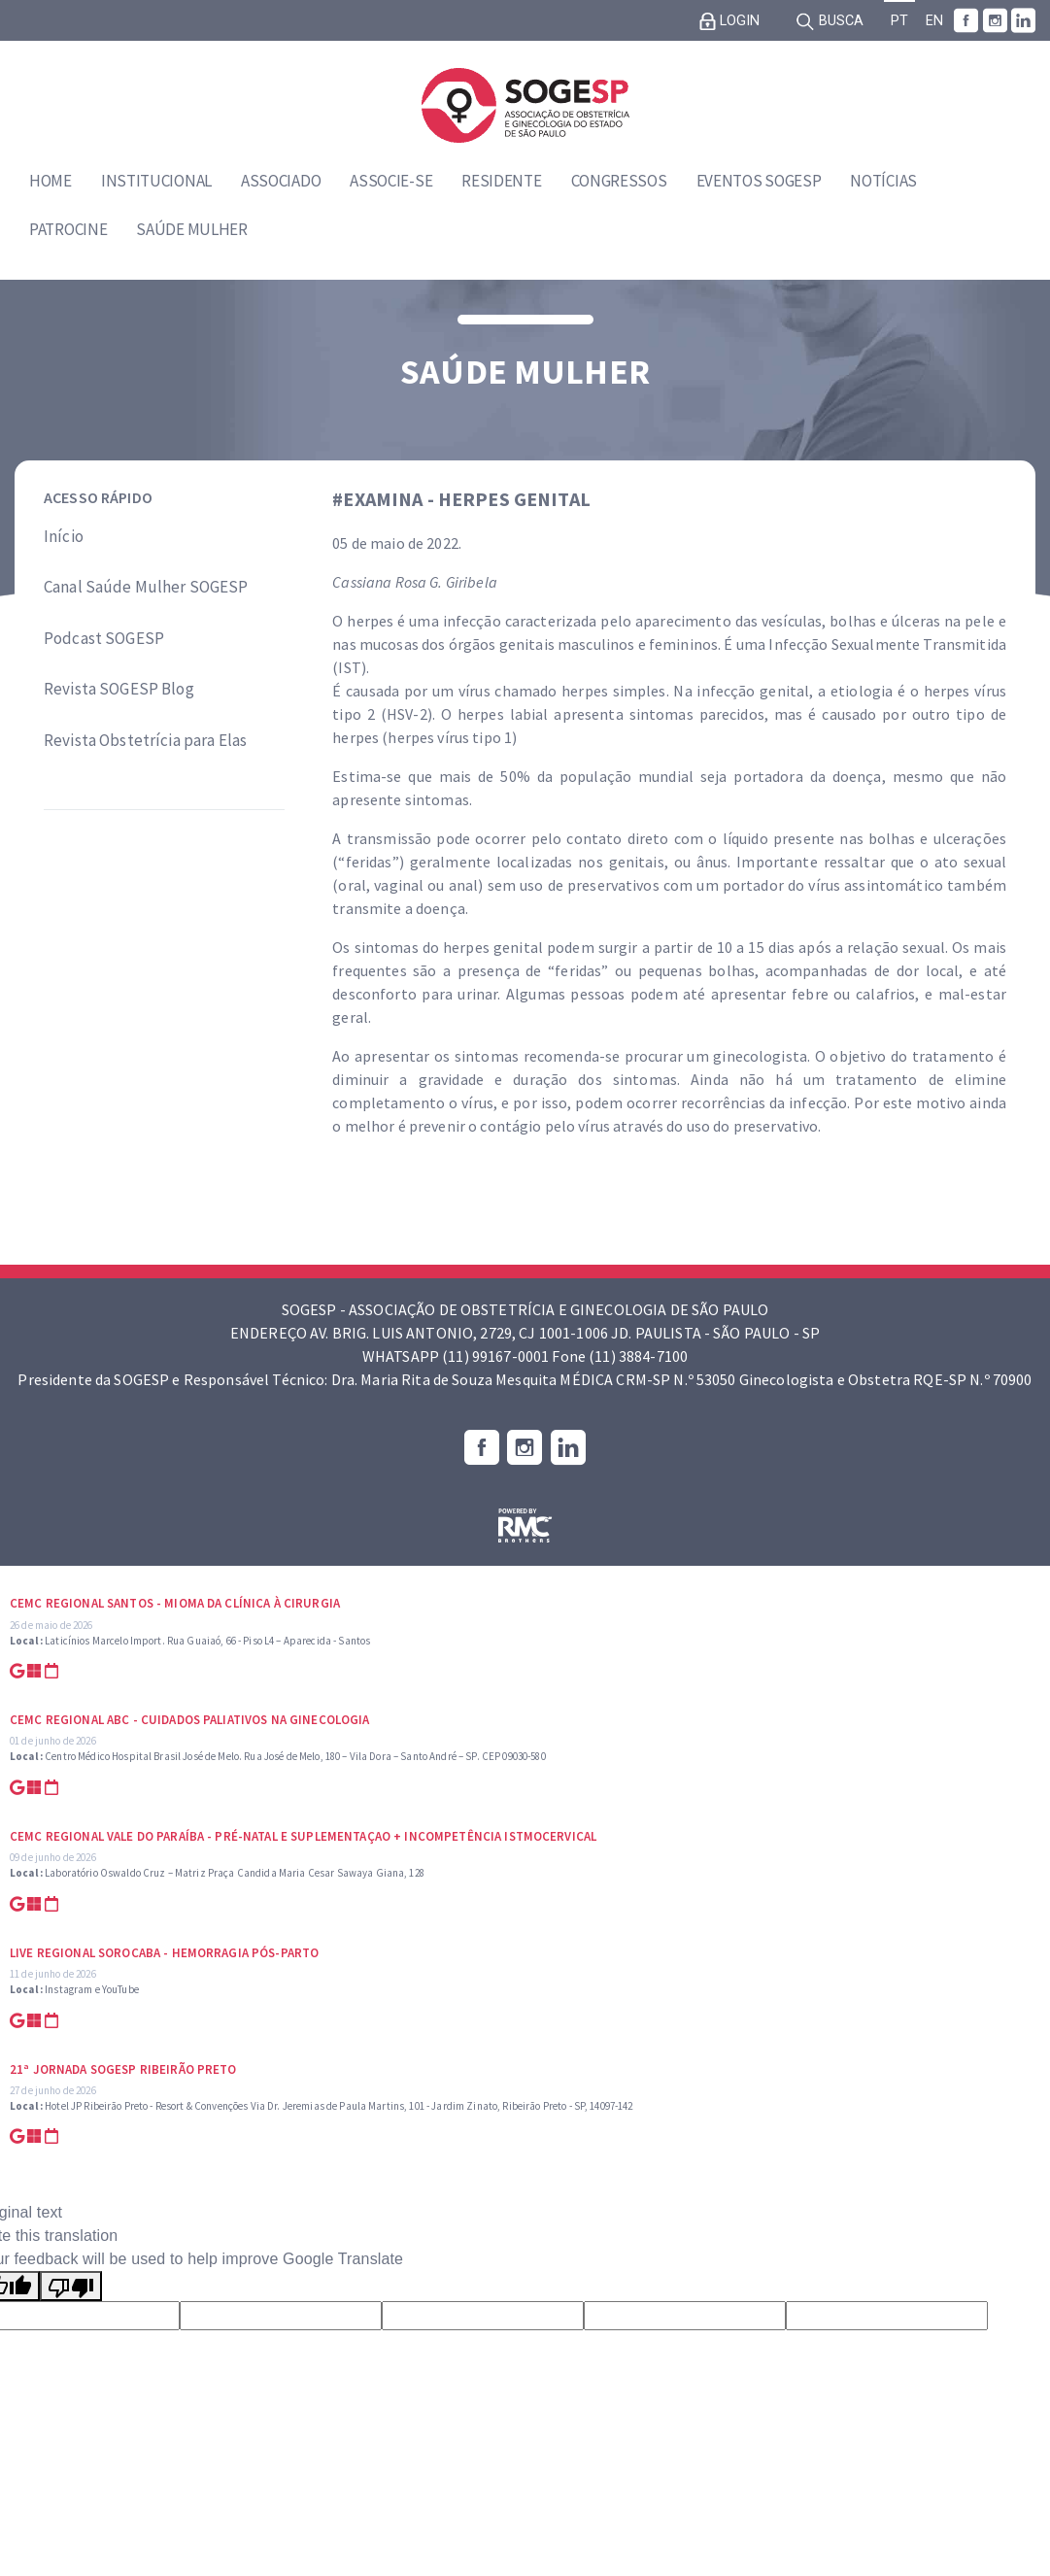  What do you see at coordinates (175, 1603) in the screenshot?
I see `CEMC Regional Santos - Mioma da Clínica à Cirurgia` at bounding box center [175, 1603].